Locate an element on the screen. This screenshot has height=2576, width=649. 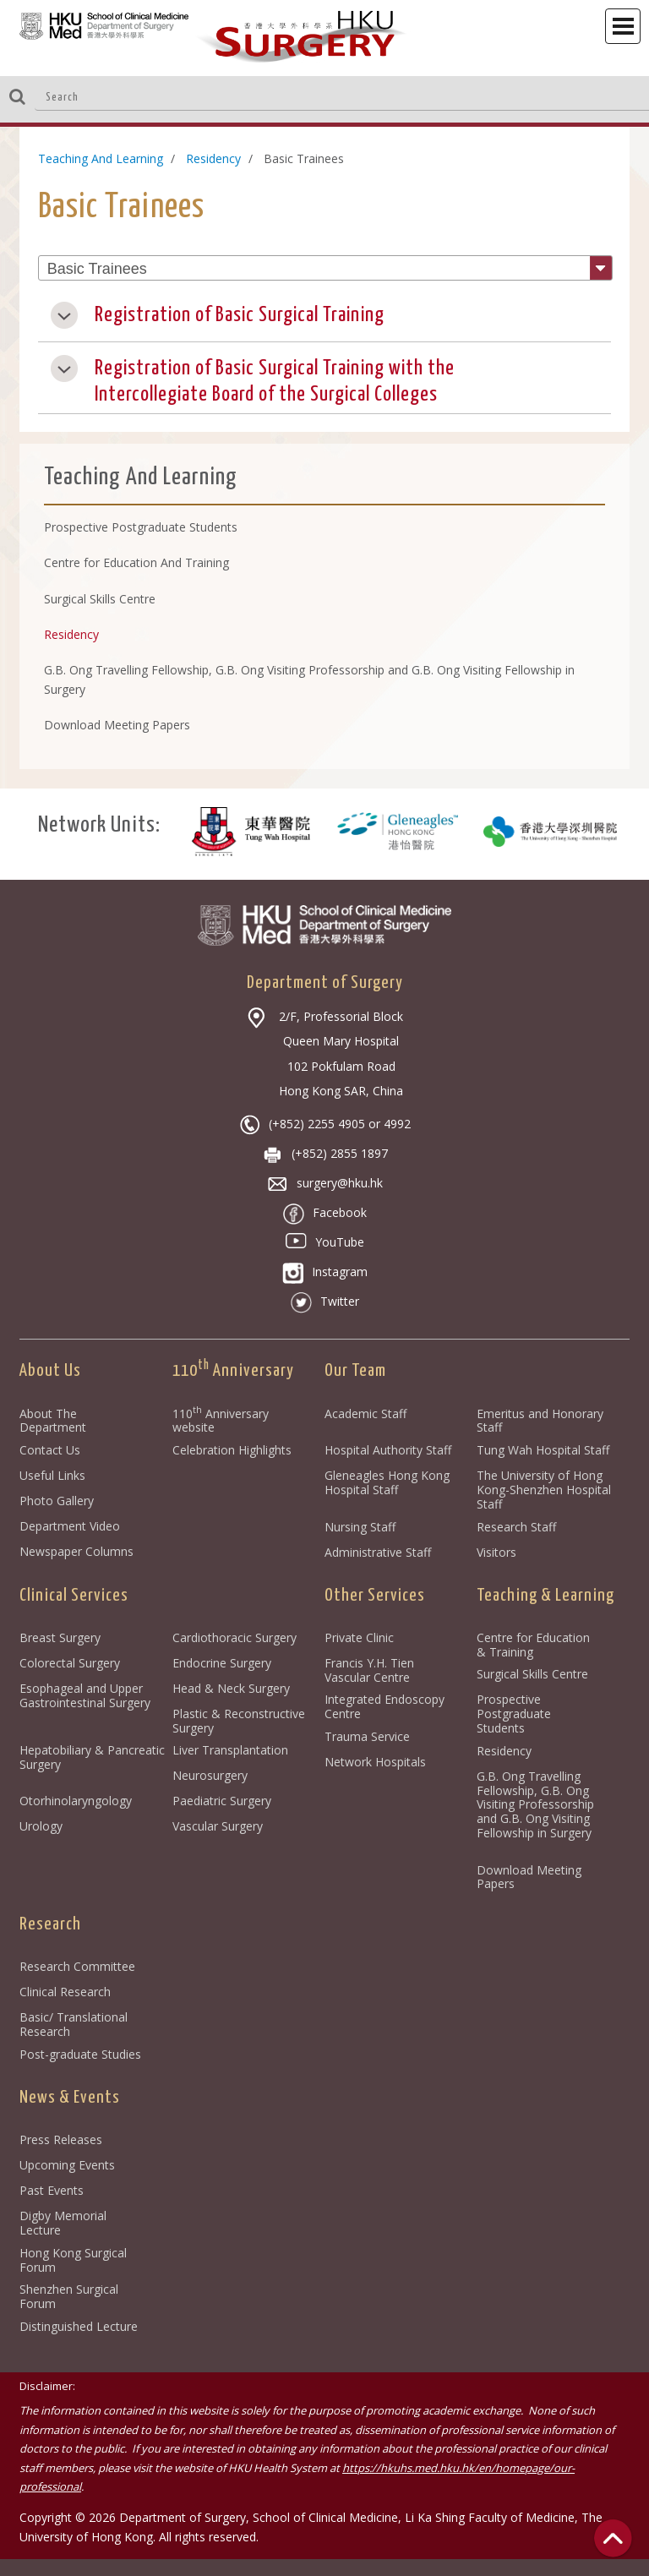
About The Department is located at coordinates (52, 1420).